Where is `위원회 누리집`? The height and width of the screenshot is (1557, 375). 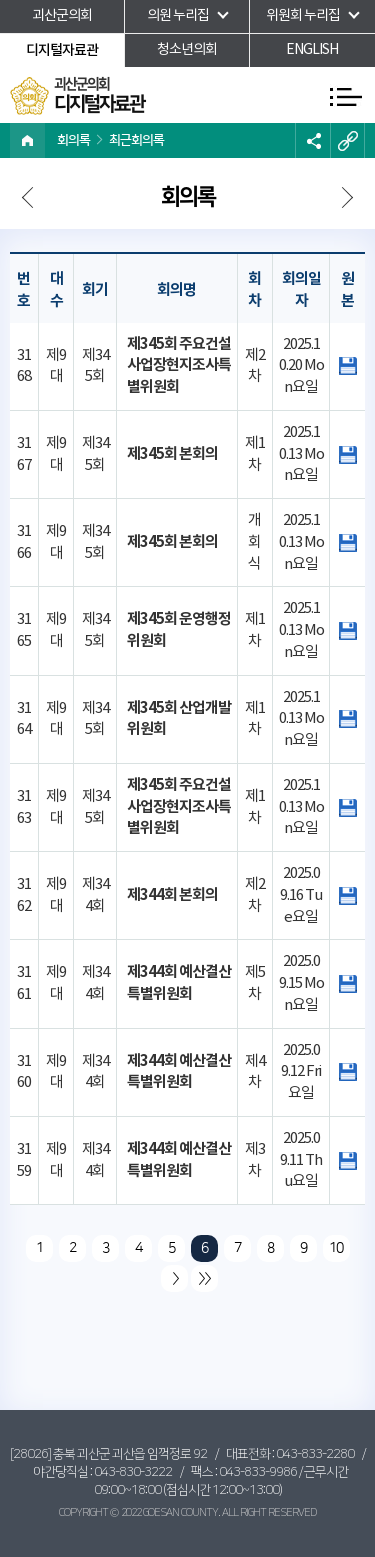 위원회 누리집 is located at coordinates (303, 16).